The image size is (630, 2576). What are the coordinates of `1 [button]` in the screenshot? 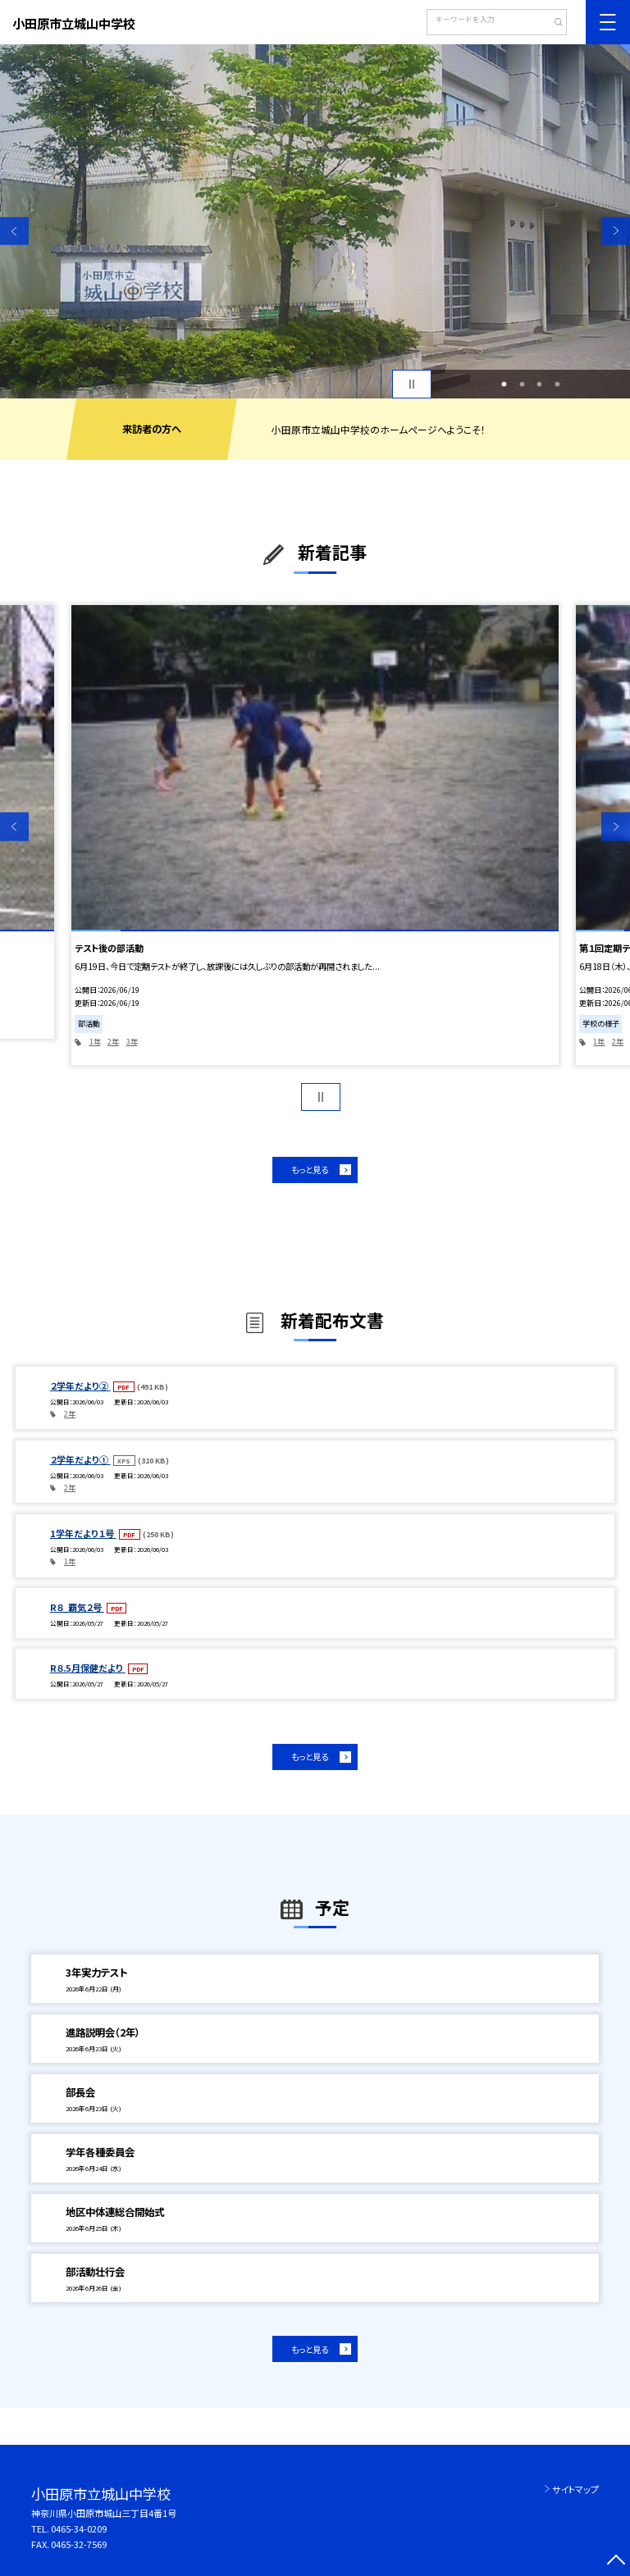 It's located at (504, 384).